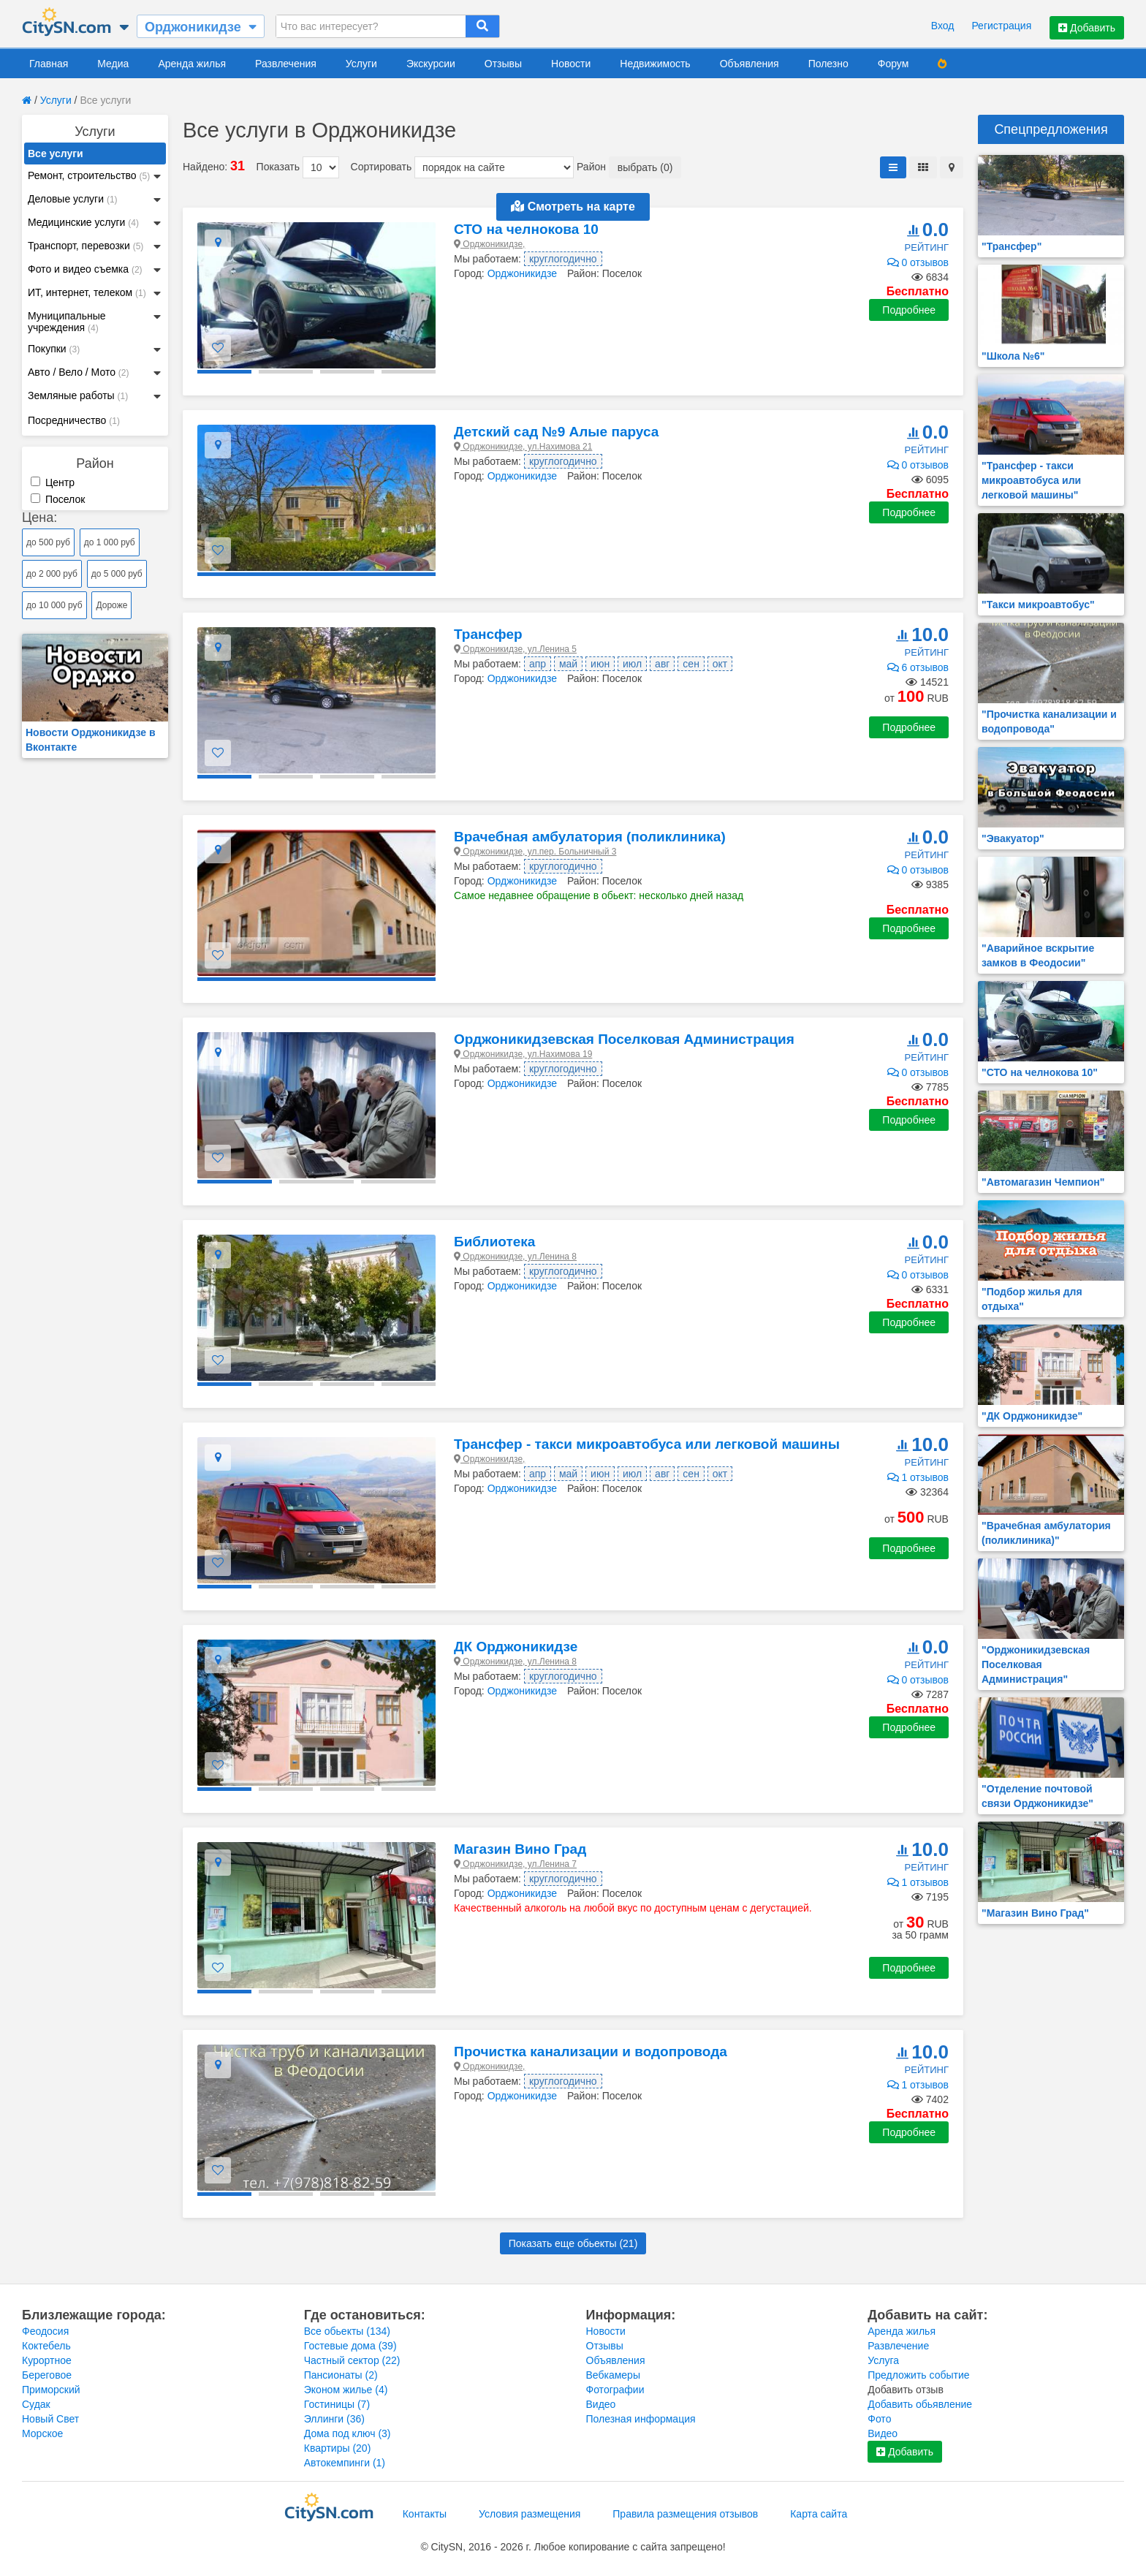 Image resolution: width=1146 pixels, height=2576 pixels. What do you see at coordinates (347, 2331) in the screenshot?
I see `Все обьекты` at bounding box center [347, 2331].